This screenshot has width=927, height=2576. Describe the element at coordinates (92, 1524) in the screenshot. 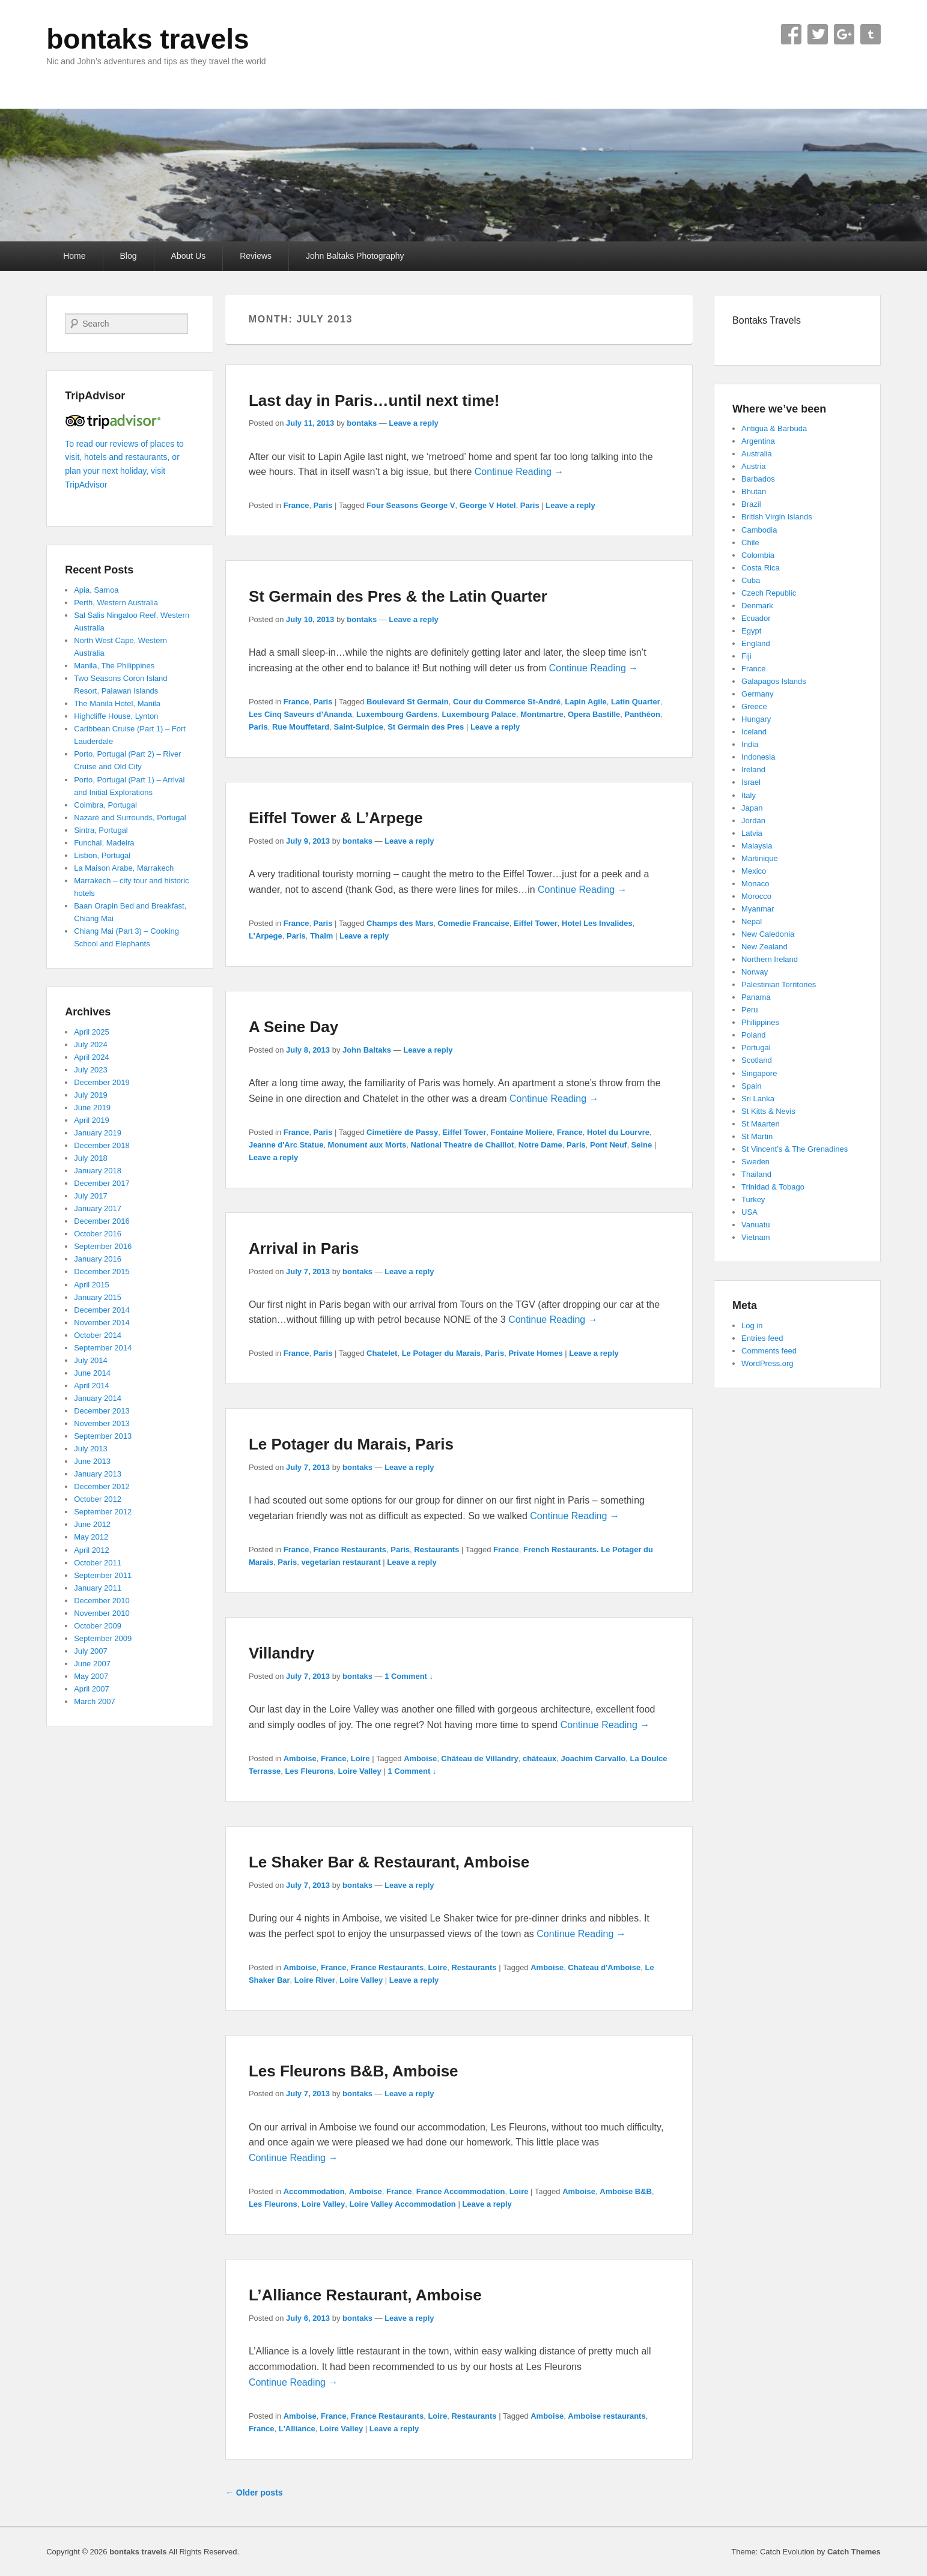

I see `June 2012` at that location.